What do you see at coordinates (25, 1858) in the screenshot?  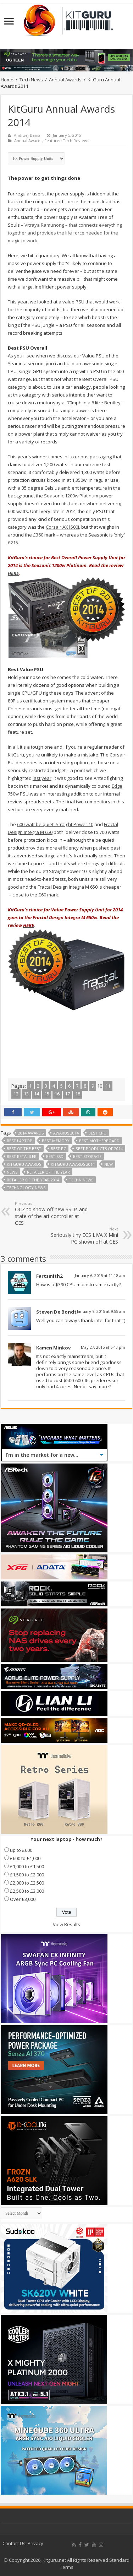 I see `£600 to £1,000` at bounding box center [25, 1858].